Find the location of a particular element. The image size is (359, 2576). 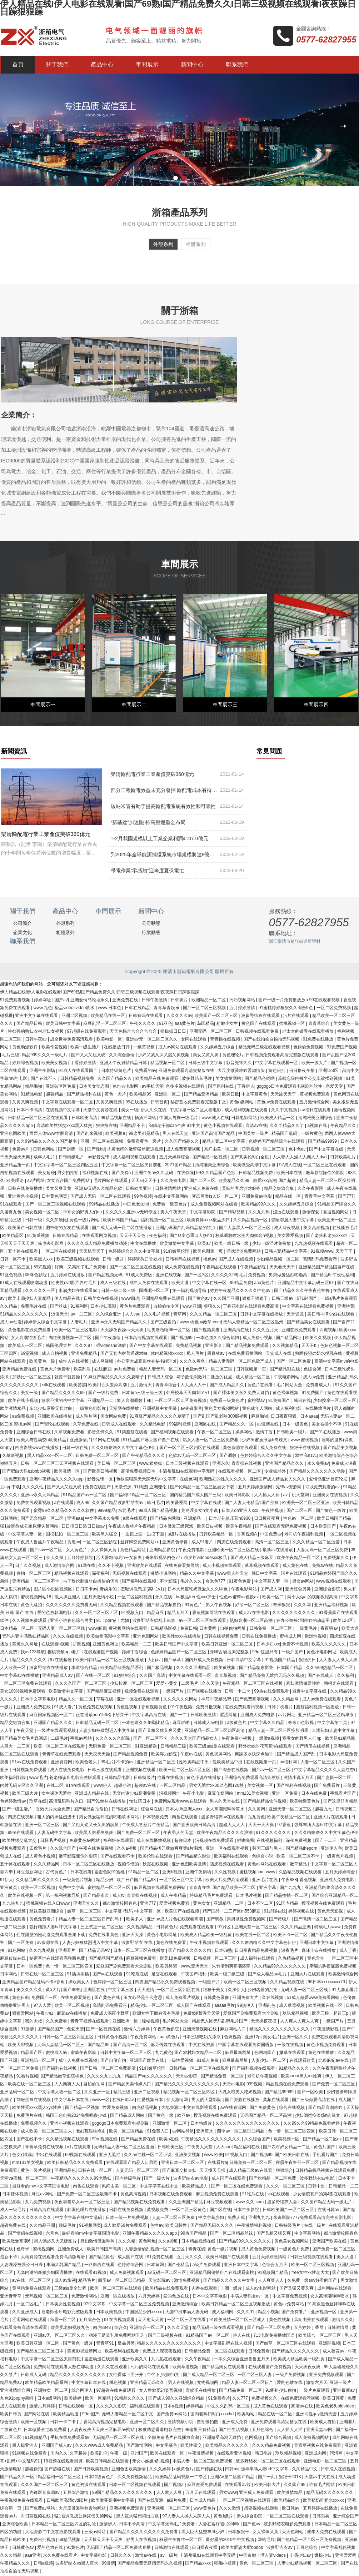

蜜臀99久久精品久久久久久软件 is located at coordinates (64, 1511).